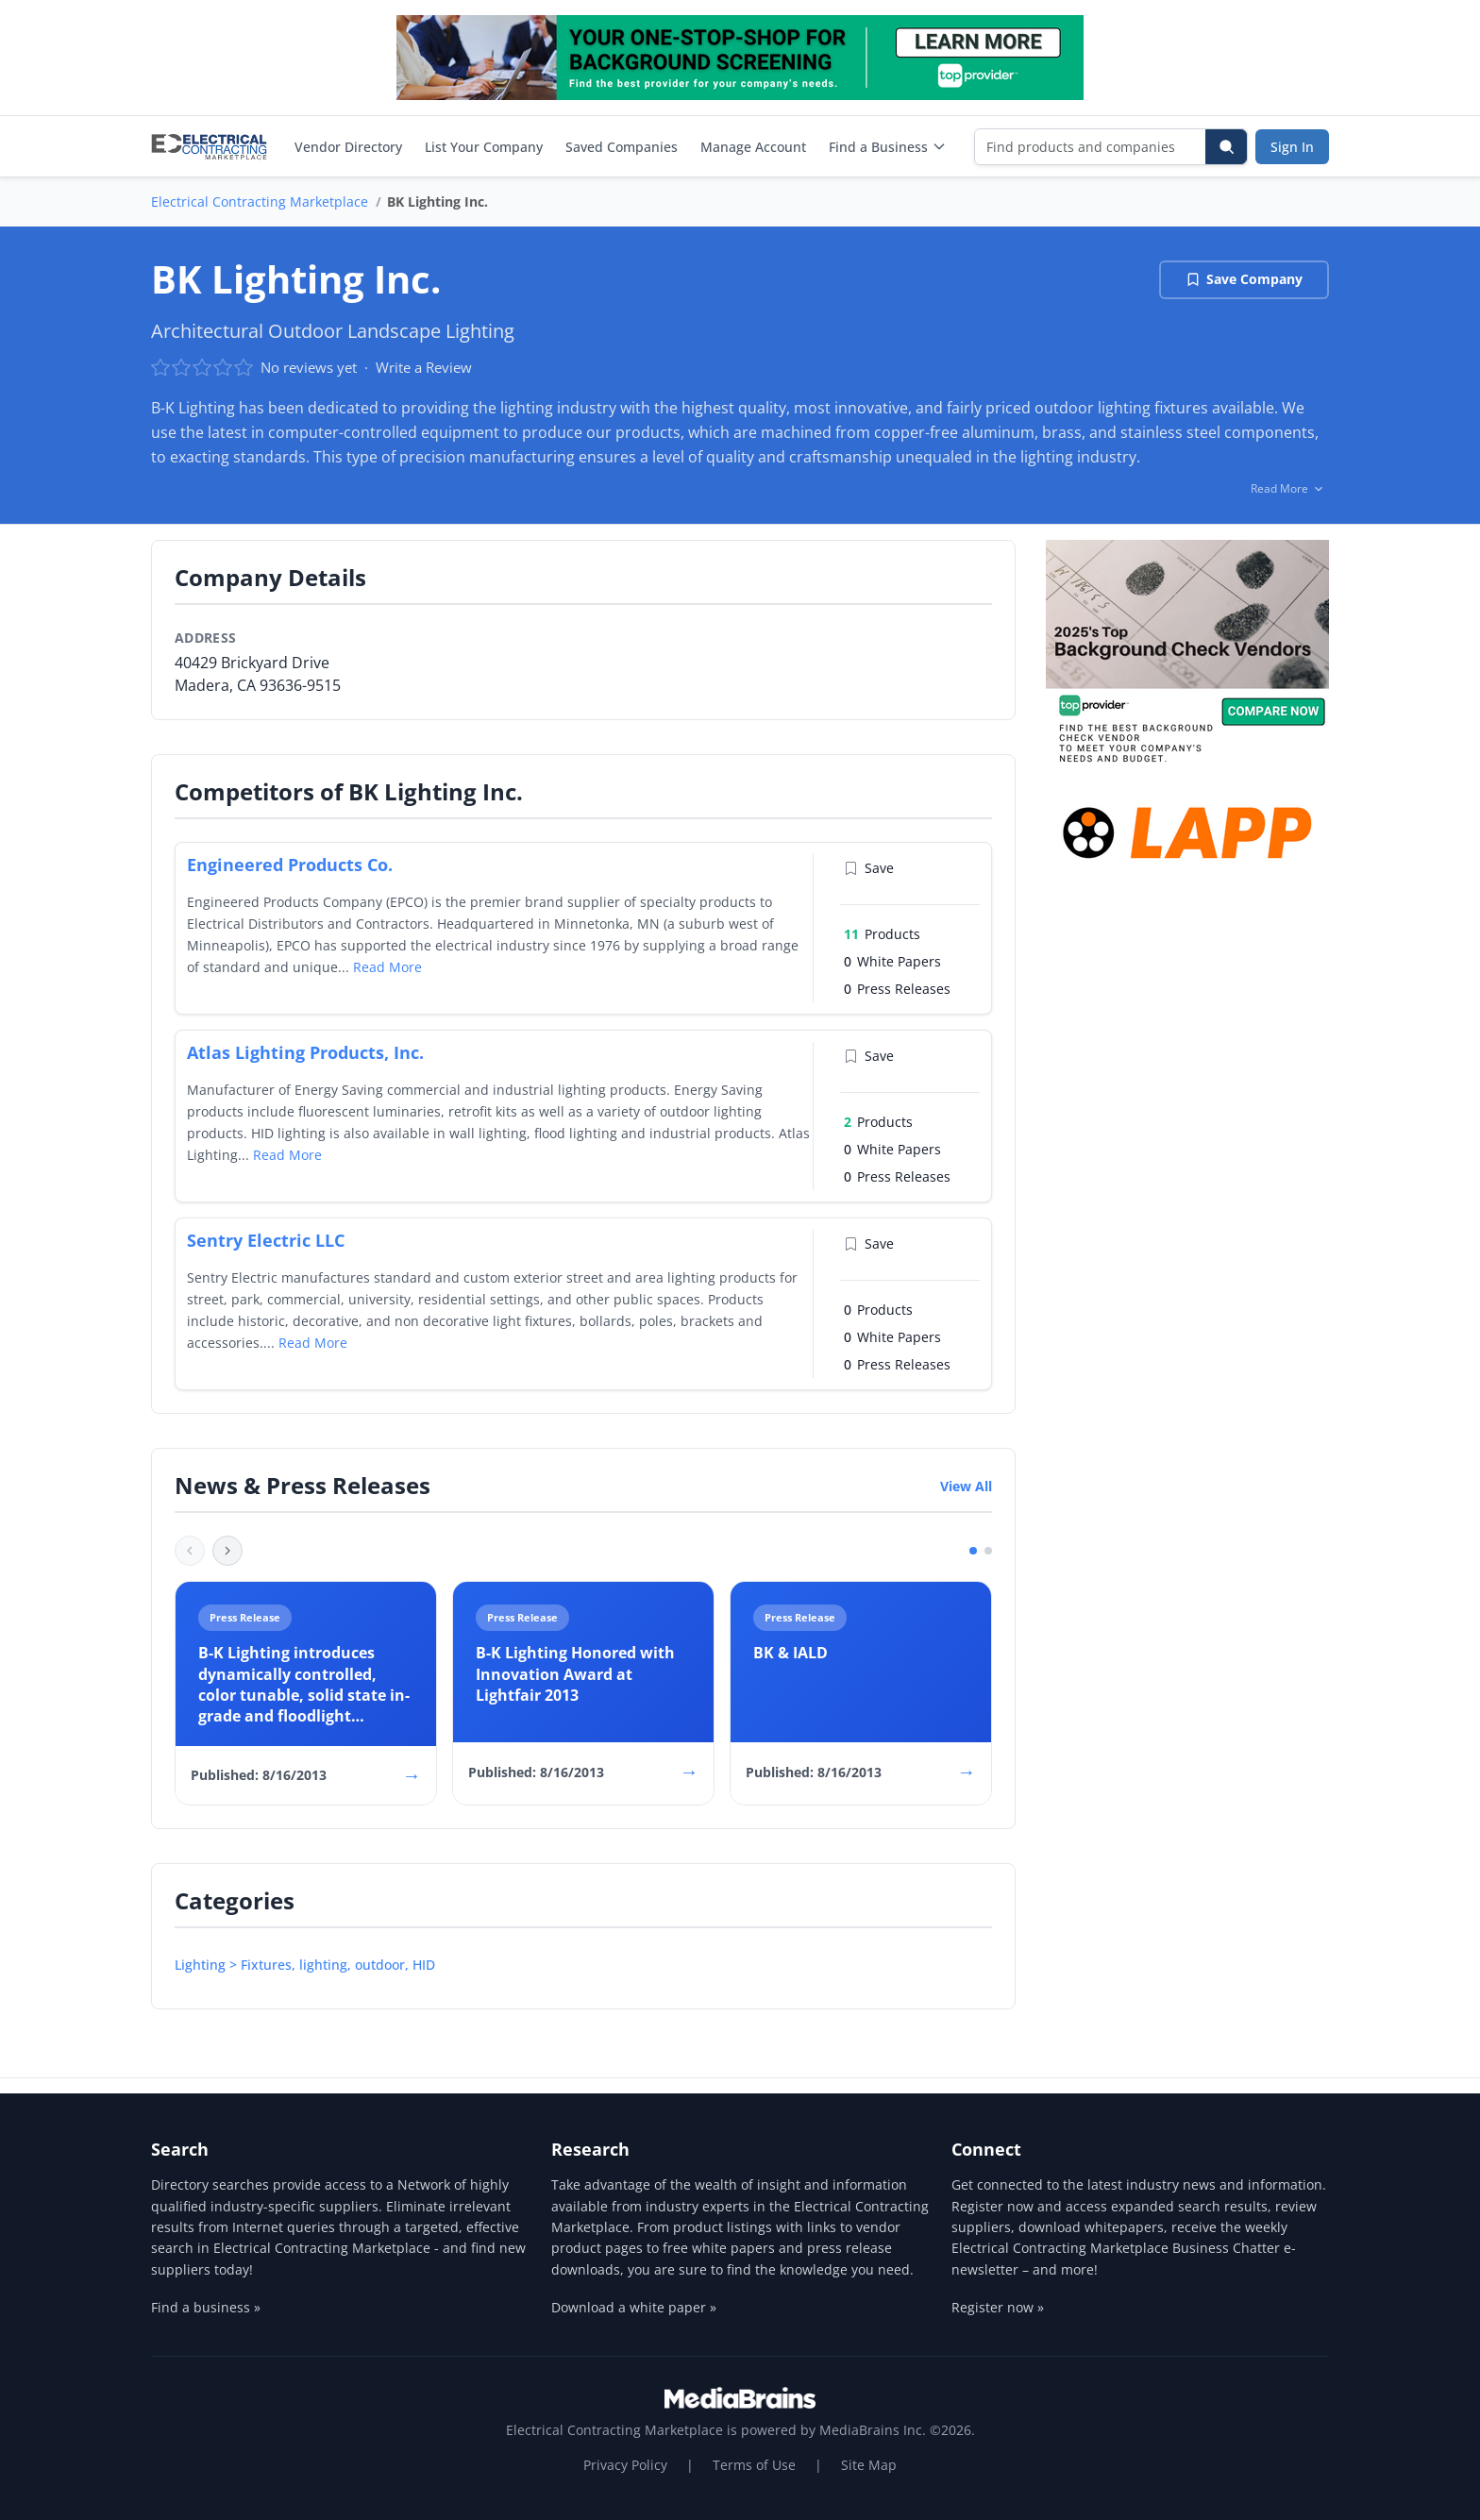  What do you see at coordinates (1226, 146) in the screenshot?
I see `[Search]` at bounding box center [1226, 146].